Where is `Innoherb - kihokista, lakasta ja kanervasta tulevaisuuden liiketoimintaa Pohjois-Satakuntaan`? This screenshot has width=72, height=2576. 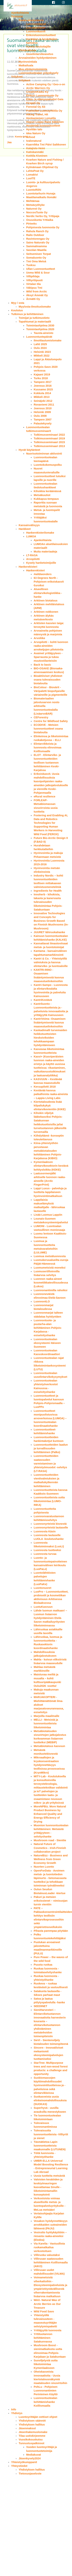 Innoherb - kihokista, lakasta ja kanervasta tulevaisuuden liiketoimintaa Pohjois-Satakuntaan is located at coordinates (48, 902).